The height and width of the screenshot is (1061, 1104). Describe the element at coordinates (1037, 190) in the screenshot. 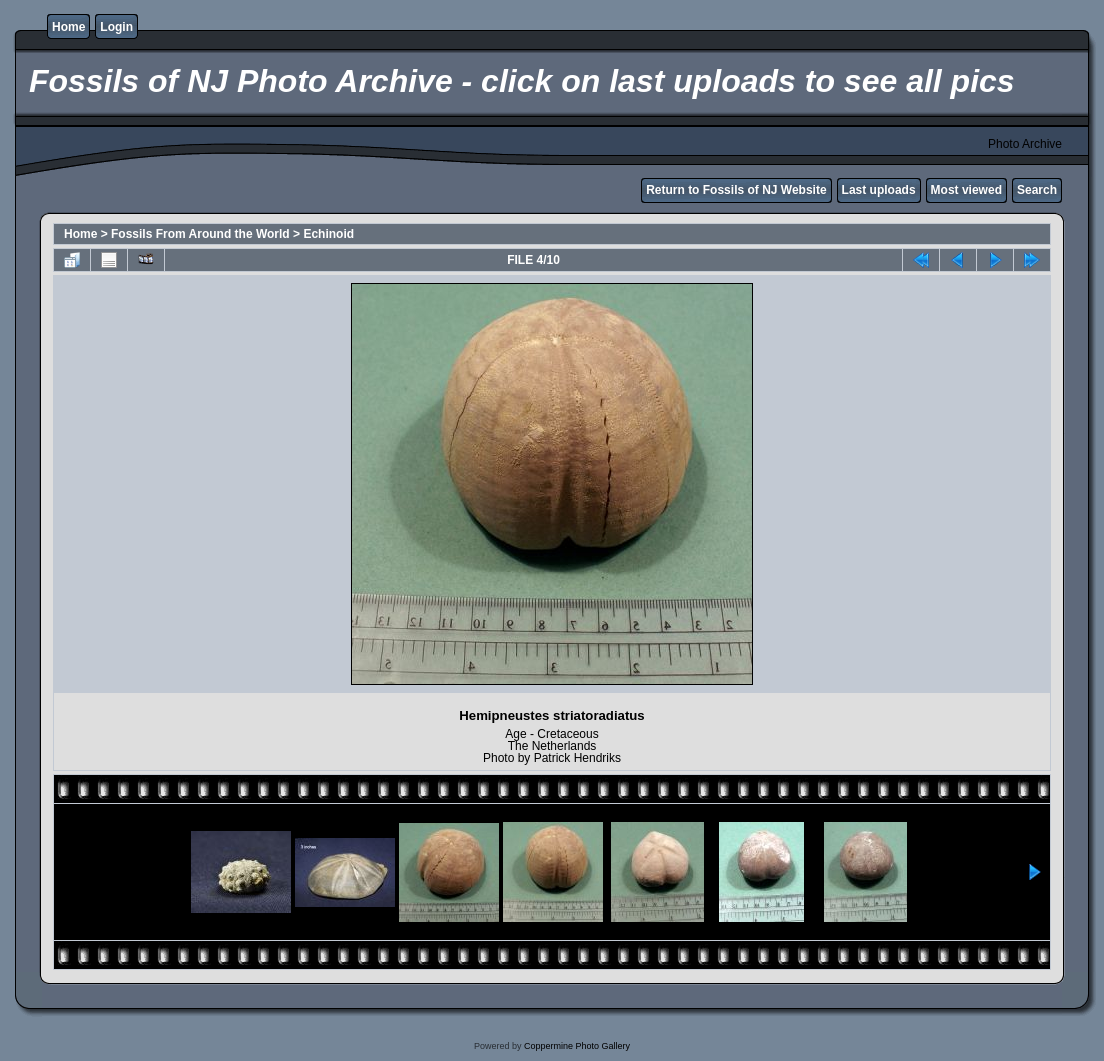

I see `Search` at that location.